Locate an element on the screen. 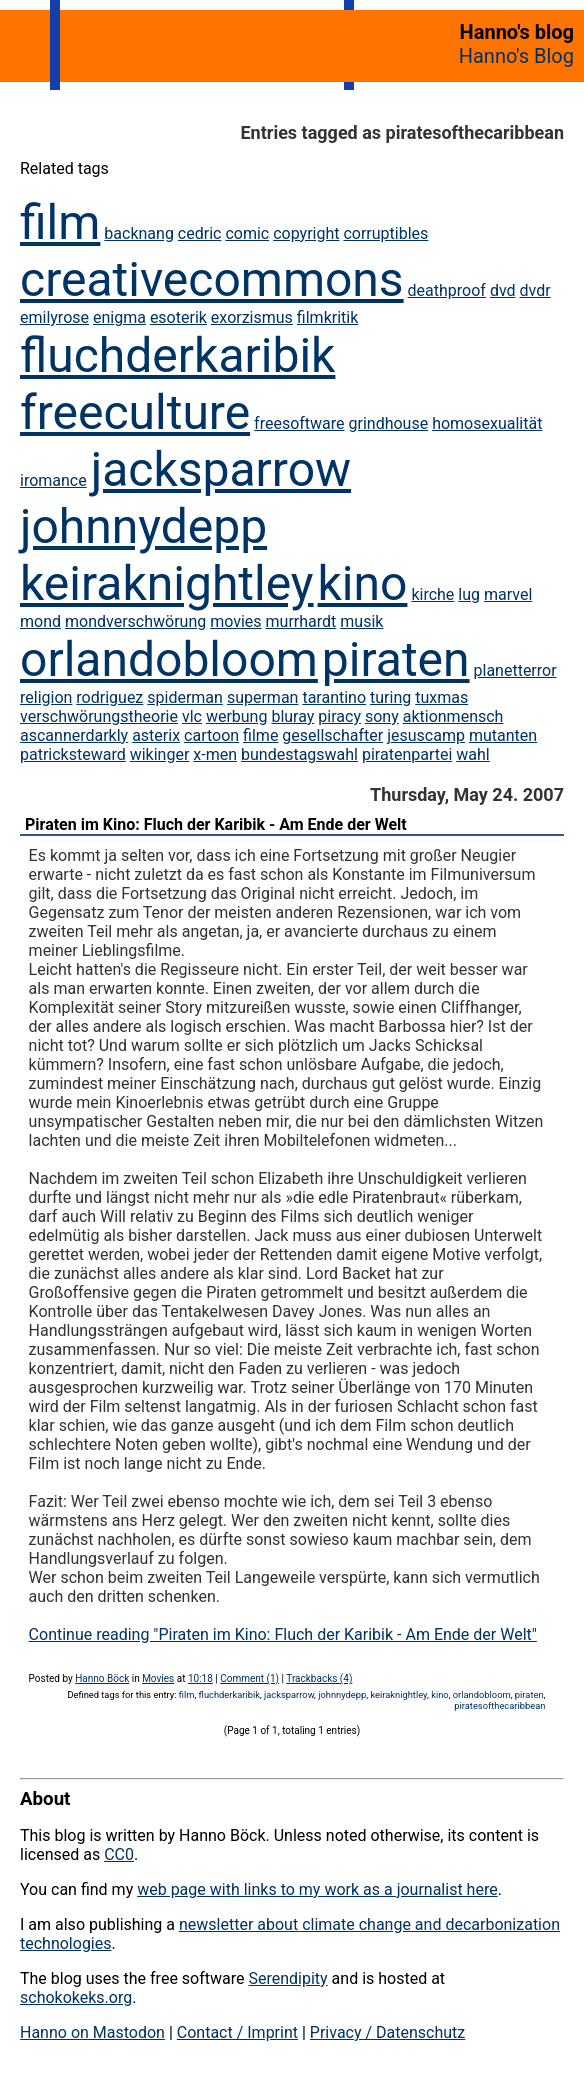 This screenshot has width=584, height=2098. Hanno Böck is located at coordinates (102, 1678).